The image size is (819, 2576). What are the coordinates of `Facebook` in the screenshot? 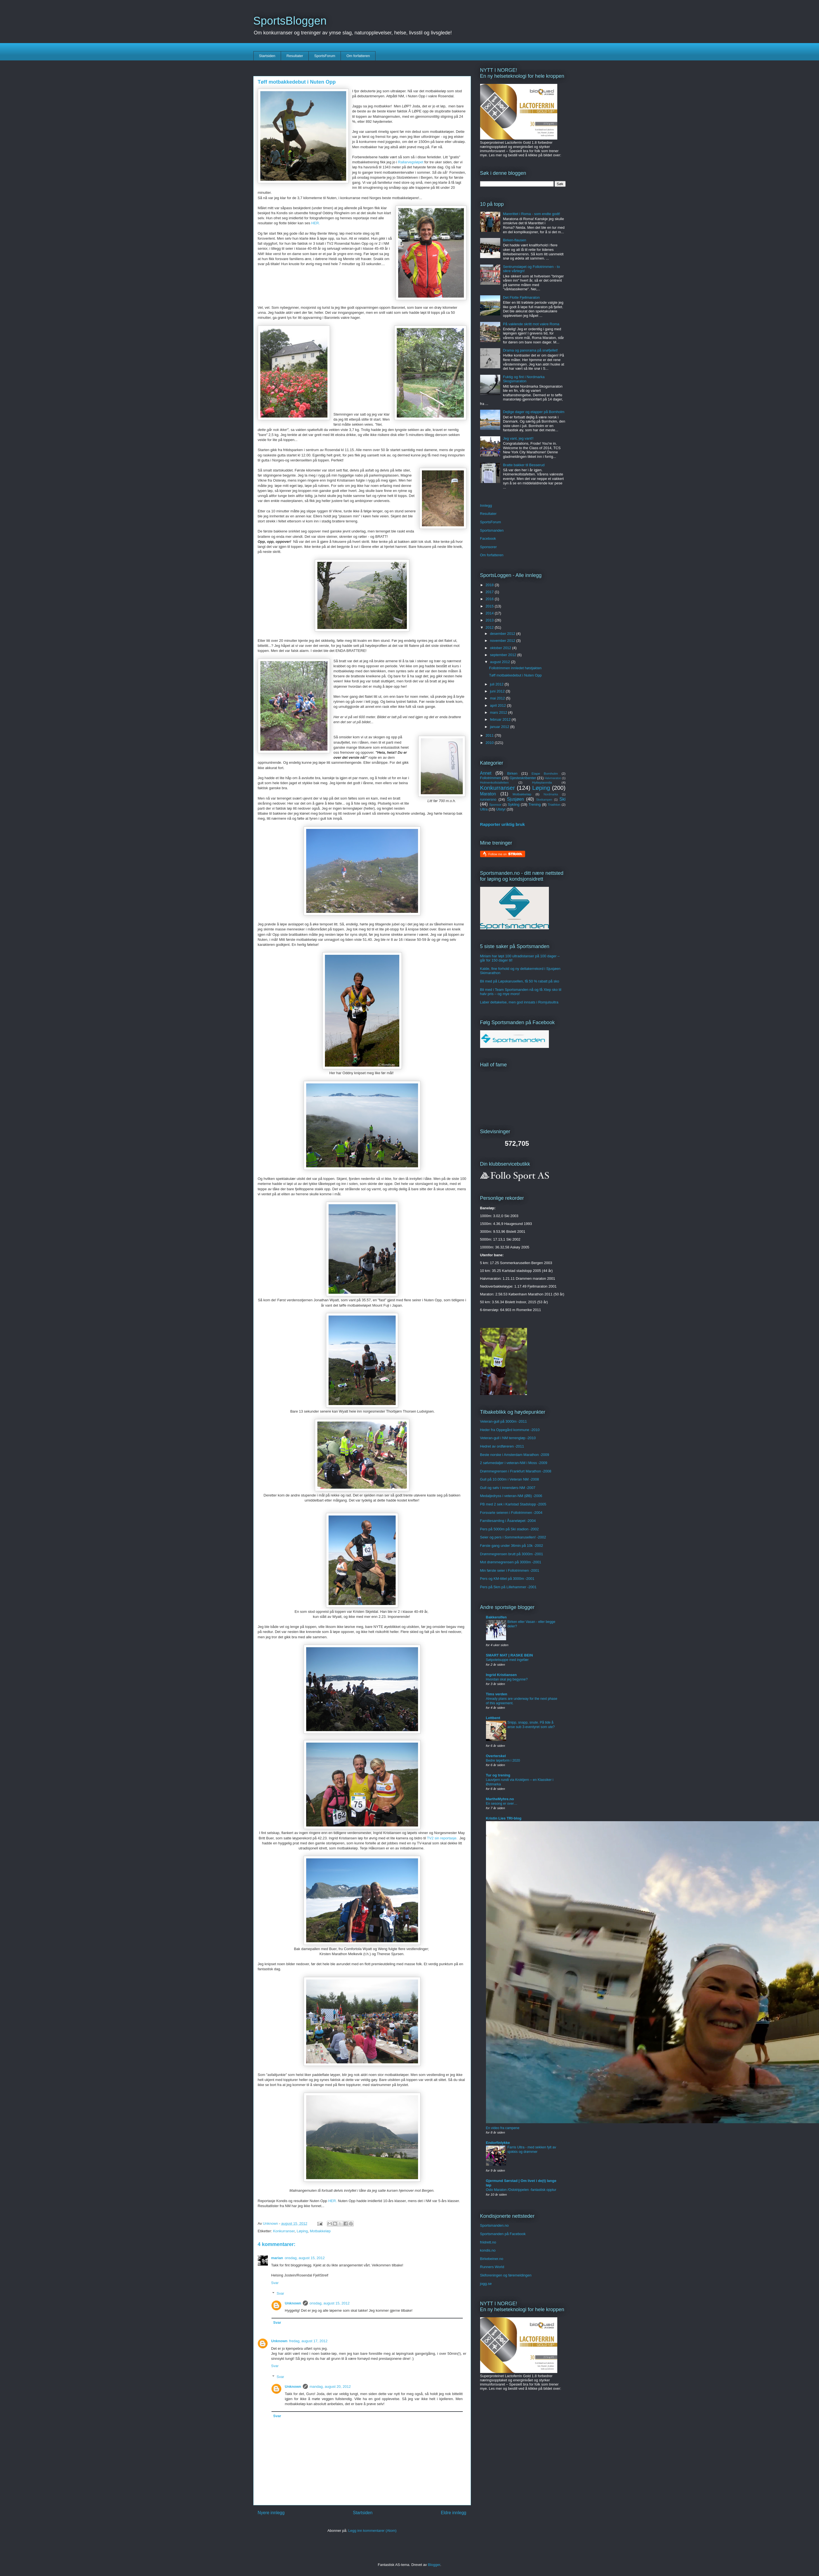 It's located at (488, 538).